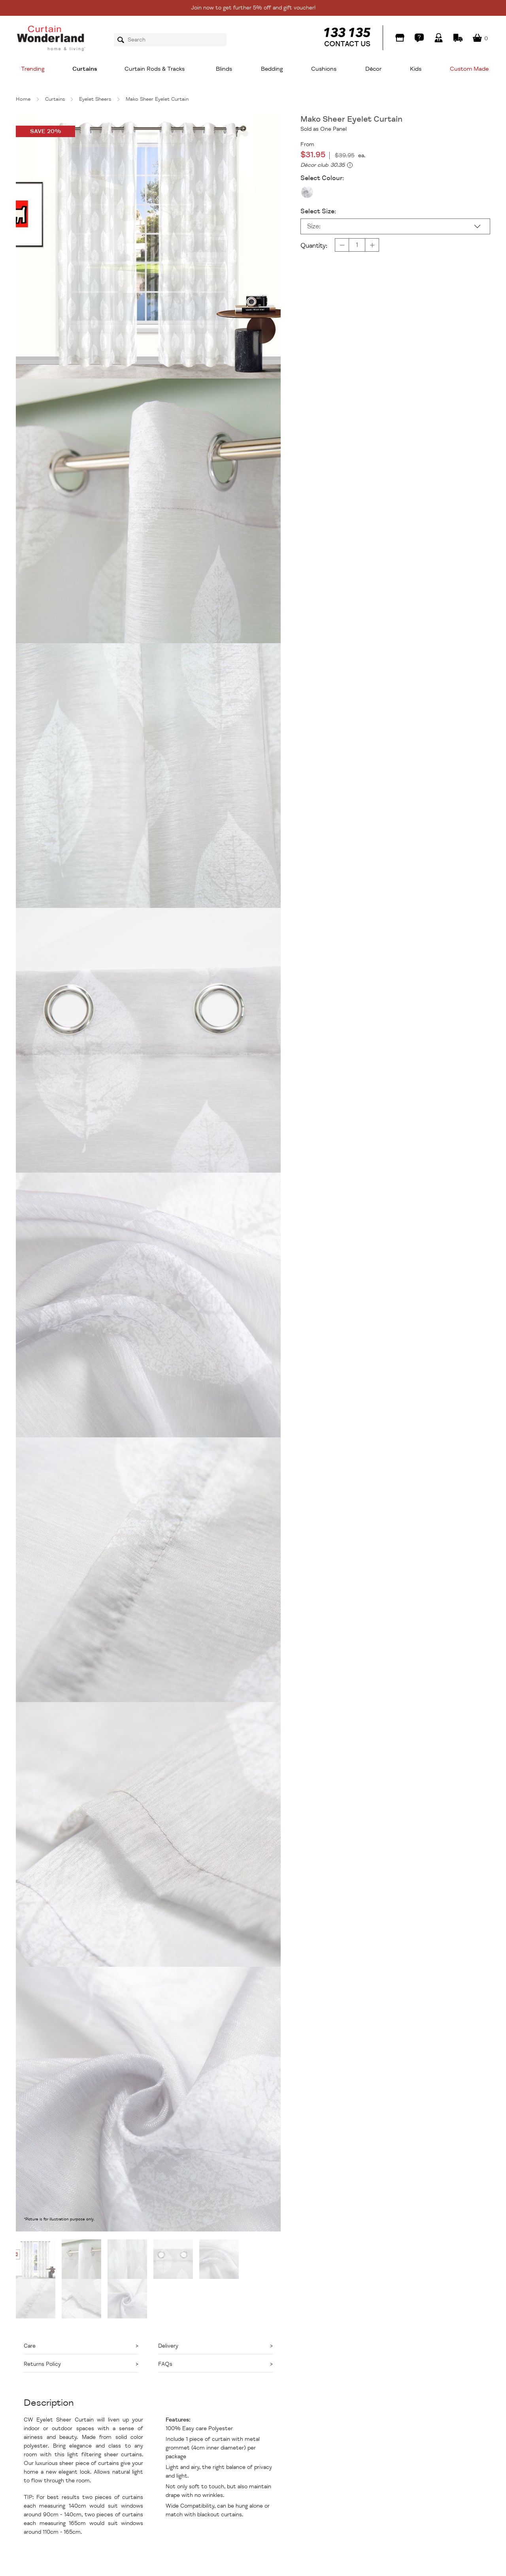 This screenshot has width=506, height=2576. What do you see at coordinates (373, 69) in the screenshot?
I see `Décor` at bounding box center [373, 69].